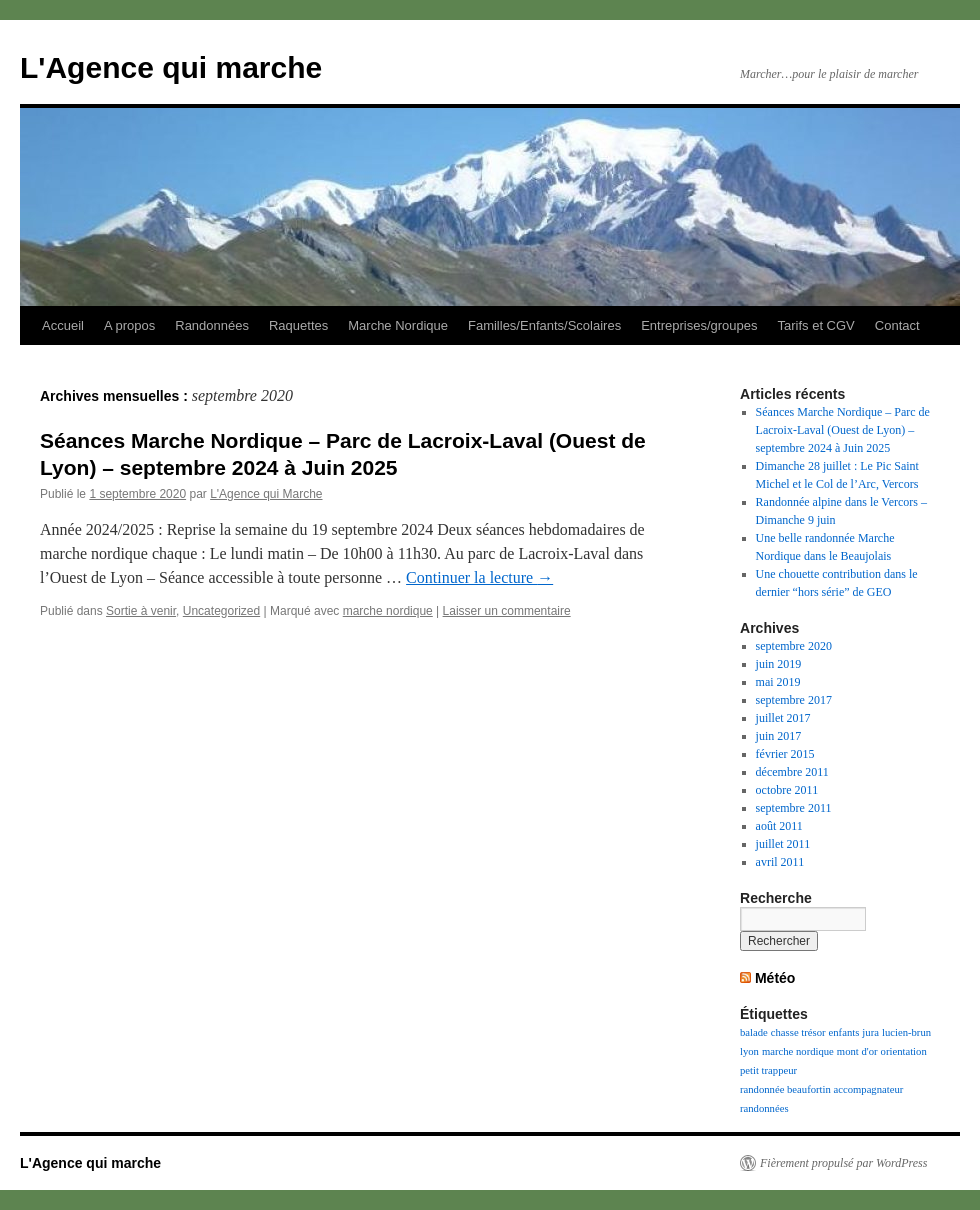  What do you see at coordinates (221, 611) in the screenshot?
I see `Uncategorized` at bounding box center [221, 611].